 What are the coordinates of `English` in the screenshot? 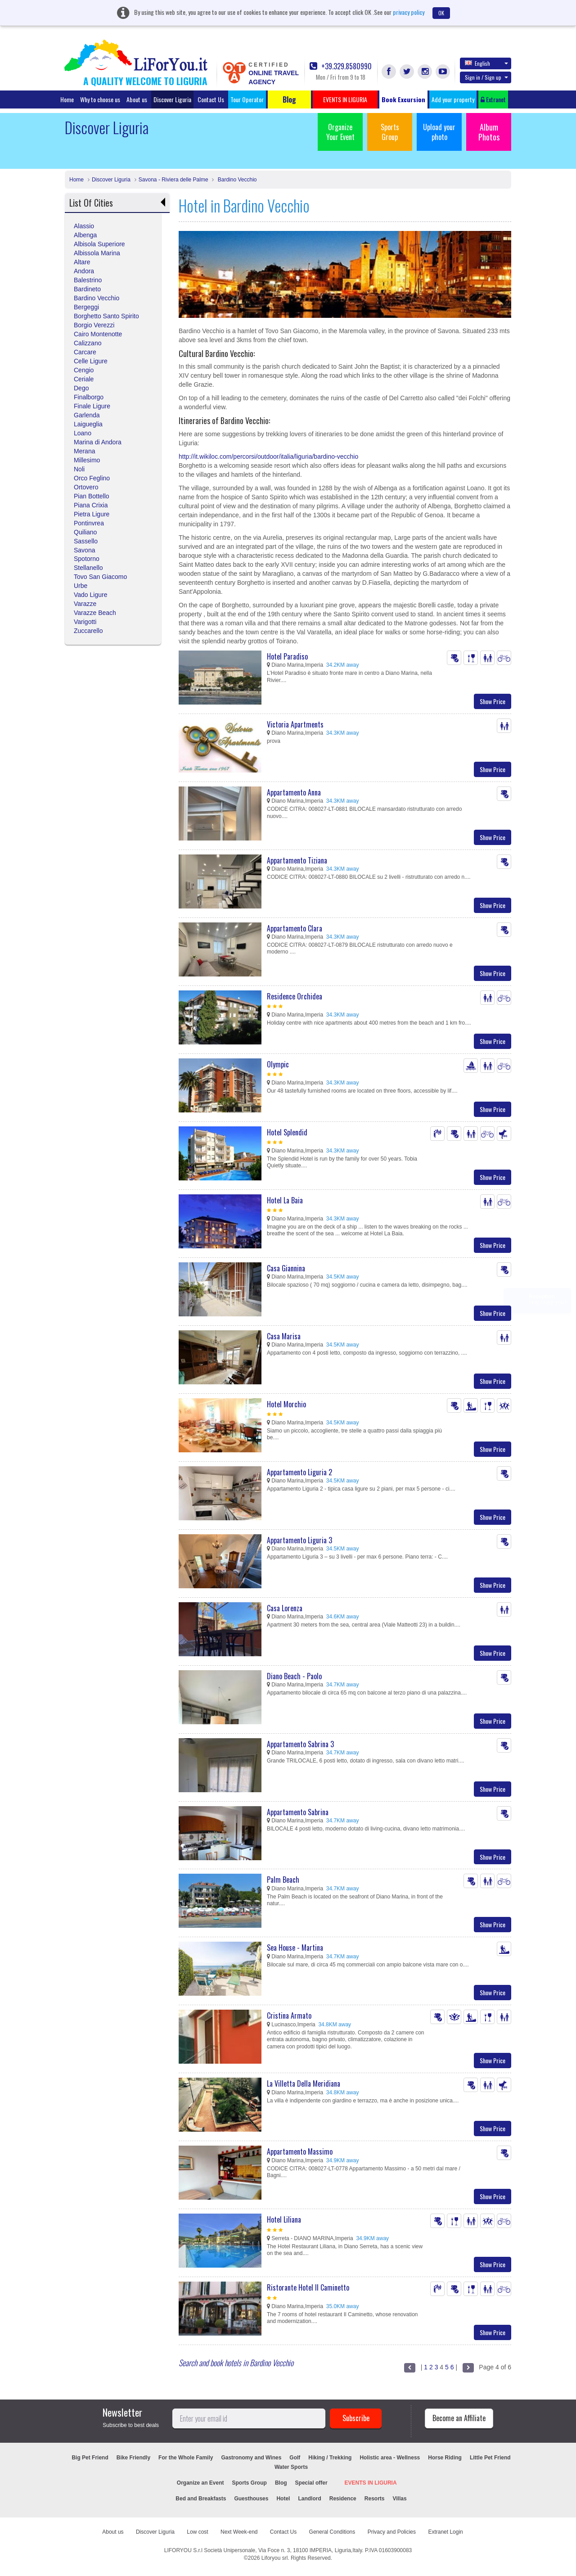 It's located at (486, 63).